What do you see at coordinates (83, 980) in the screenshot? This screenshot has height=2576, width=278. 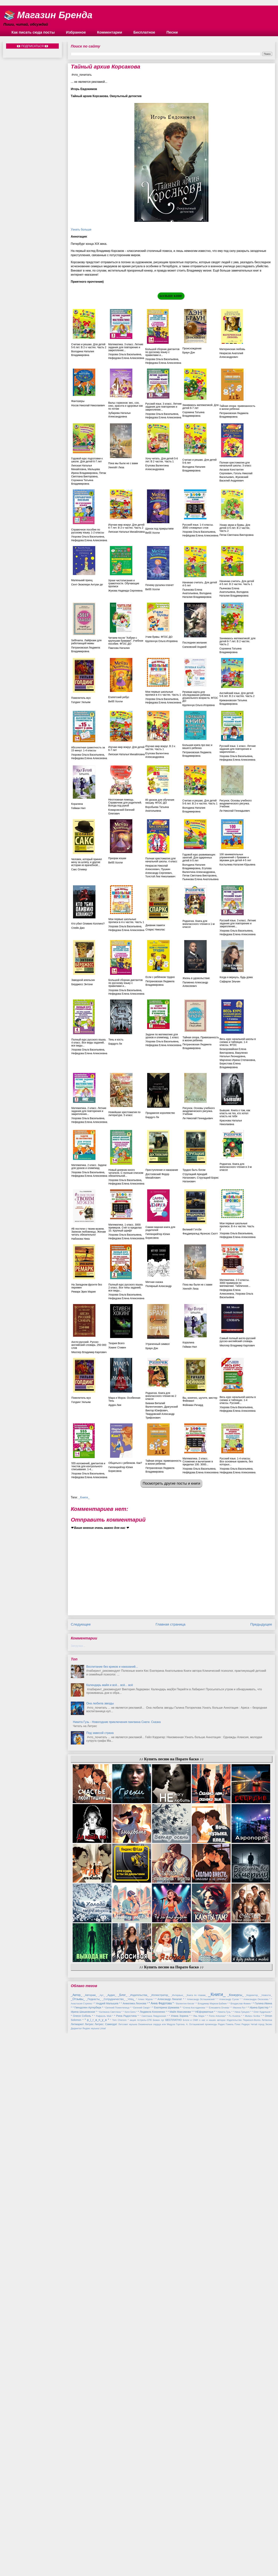 I see `Заводной апельсин` at bounding box center [83, 980].